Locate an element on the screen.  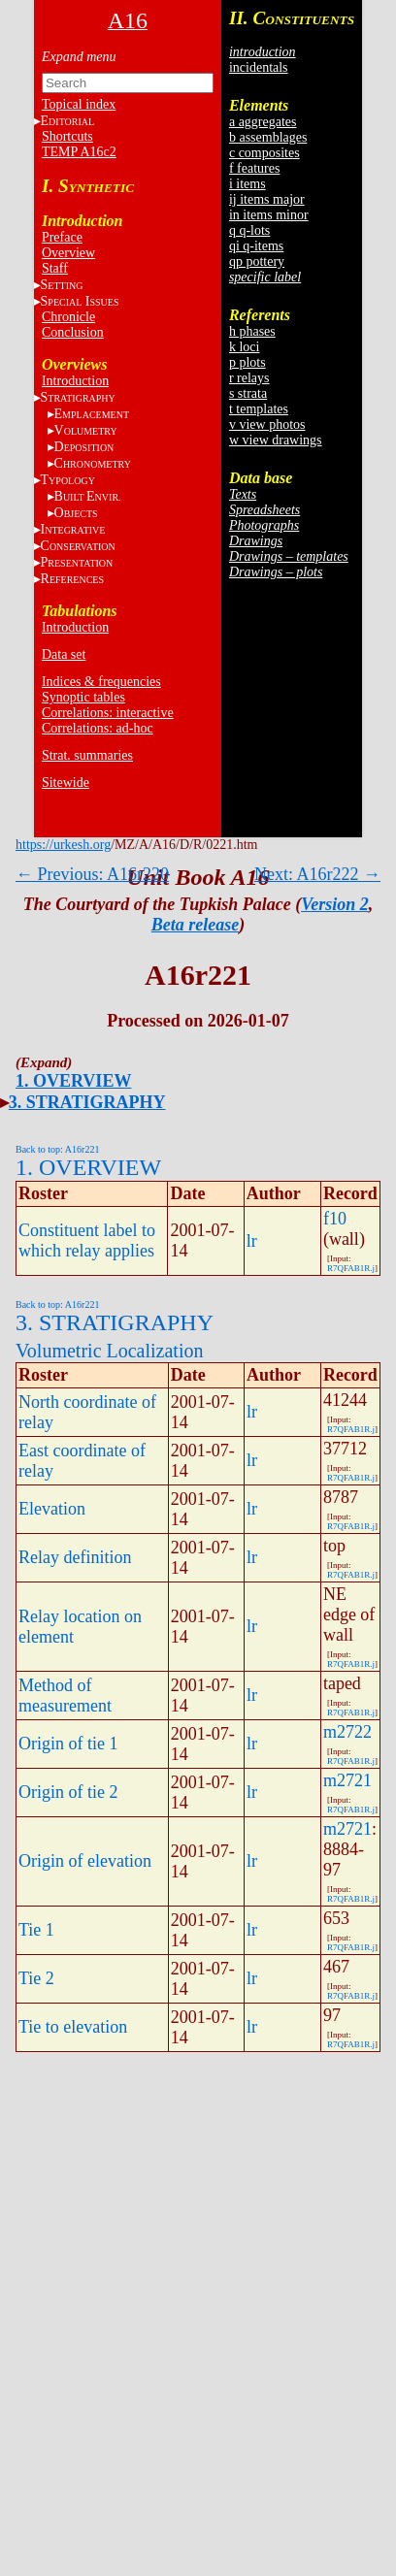
Tie to elevation is located at coordinates (72, 2027).